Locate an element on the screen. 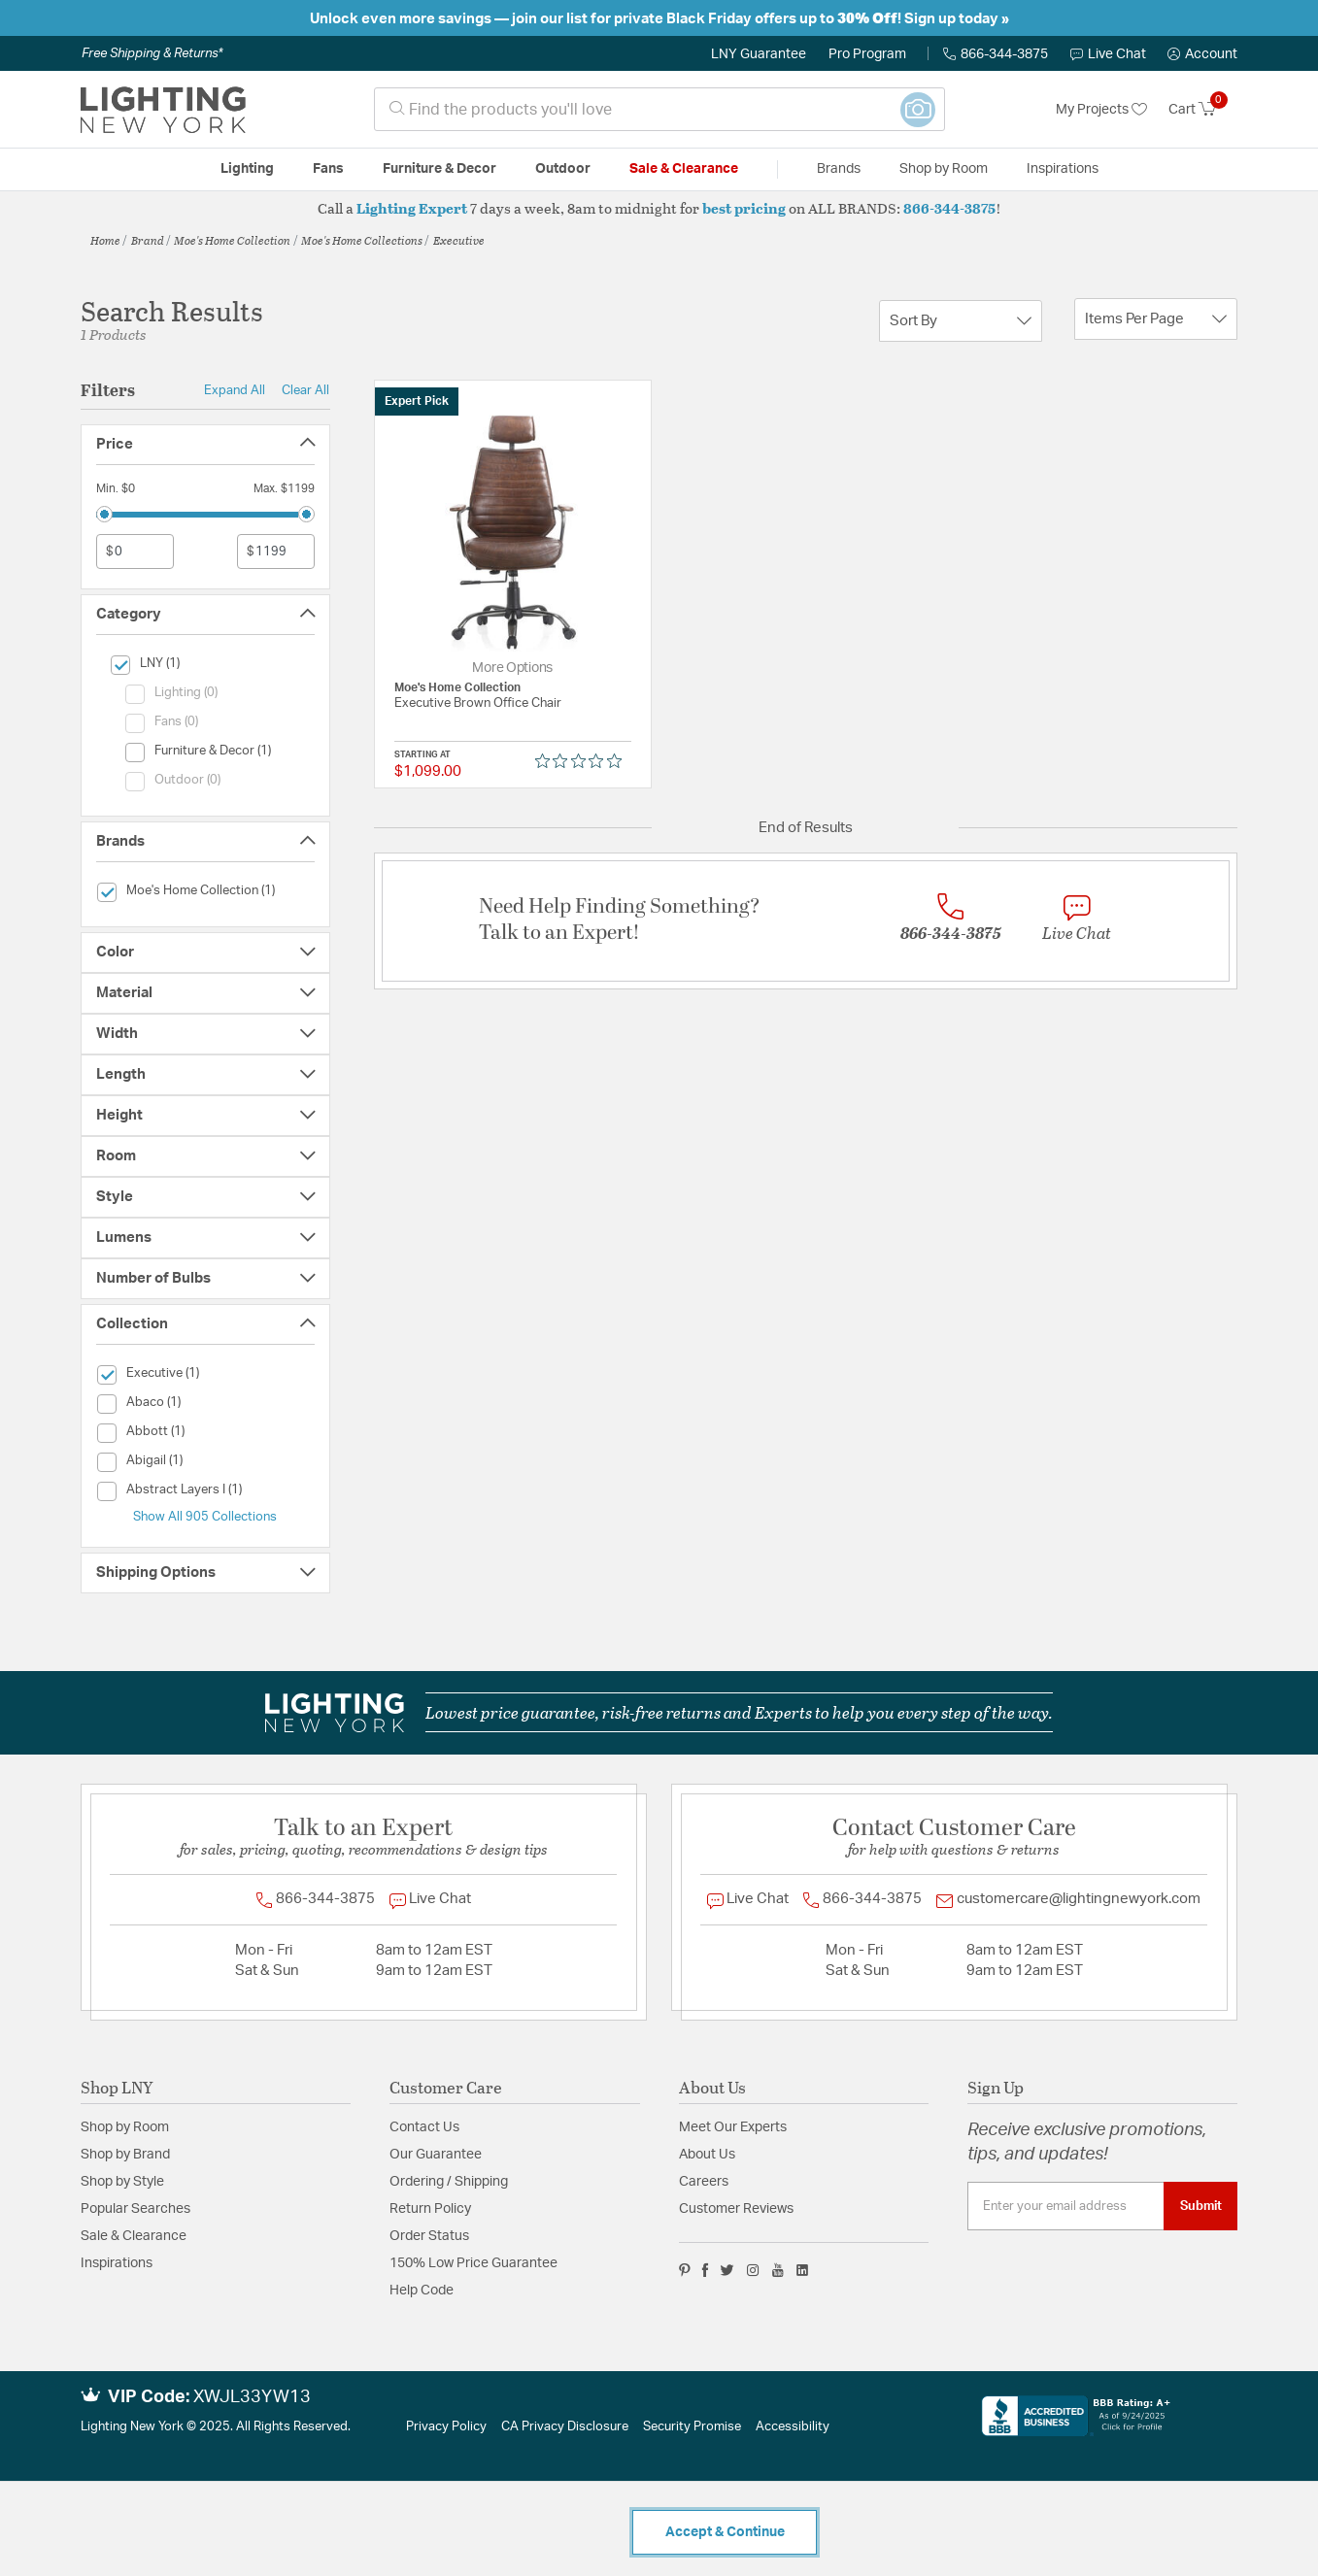  Shop by Brand is located at coordinates (125, 2154).